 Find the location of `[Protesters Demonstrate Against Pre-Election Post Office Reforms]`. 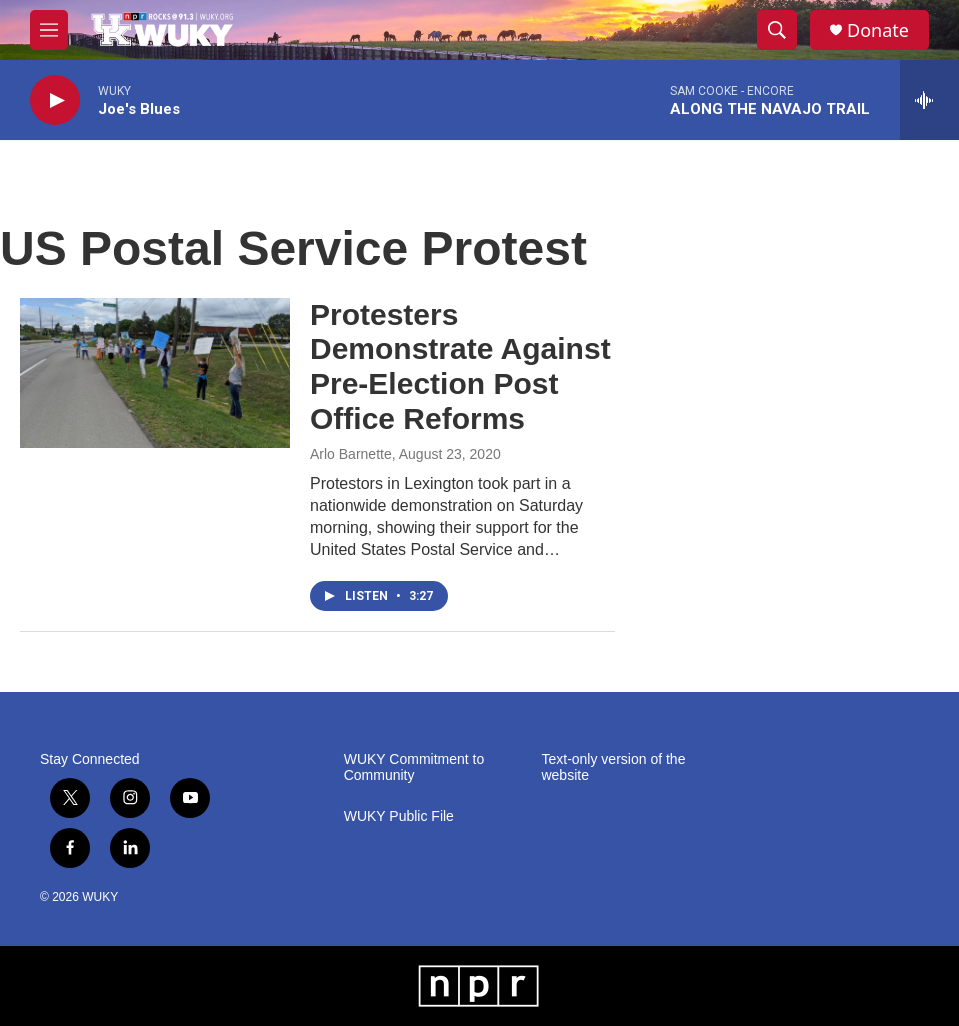

[Protesters Demonstrate Against Pre-Election Post Office Reforms] is located at coordinates (155, 373).